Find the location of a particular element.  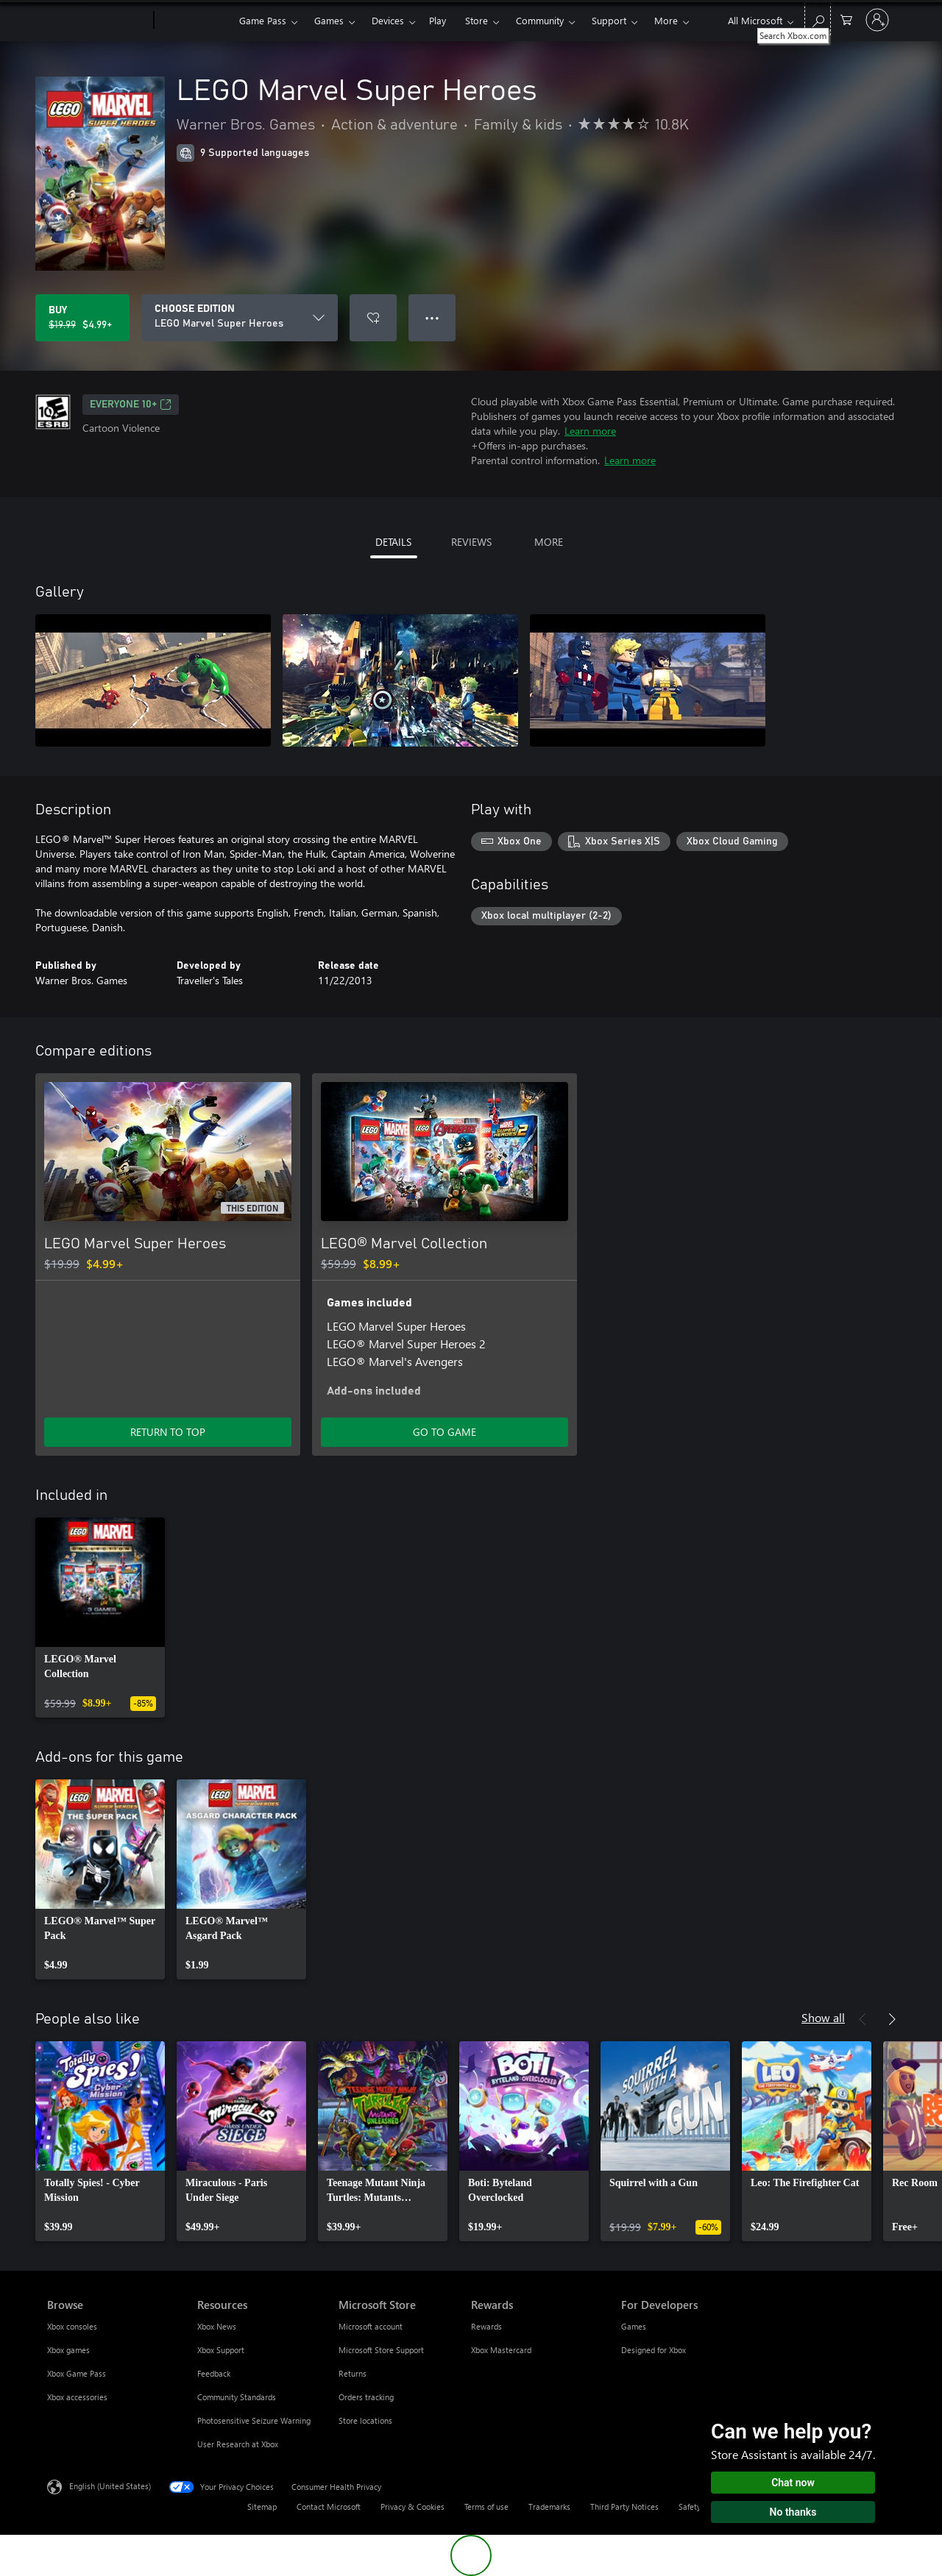

[Xbox] is located at coordinates (194, 20).